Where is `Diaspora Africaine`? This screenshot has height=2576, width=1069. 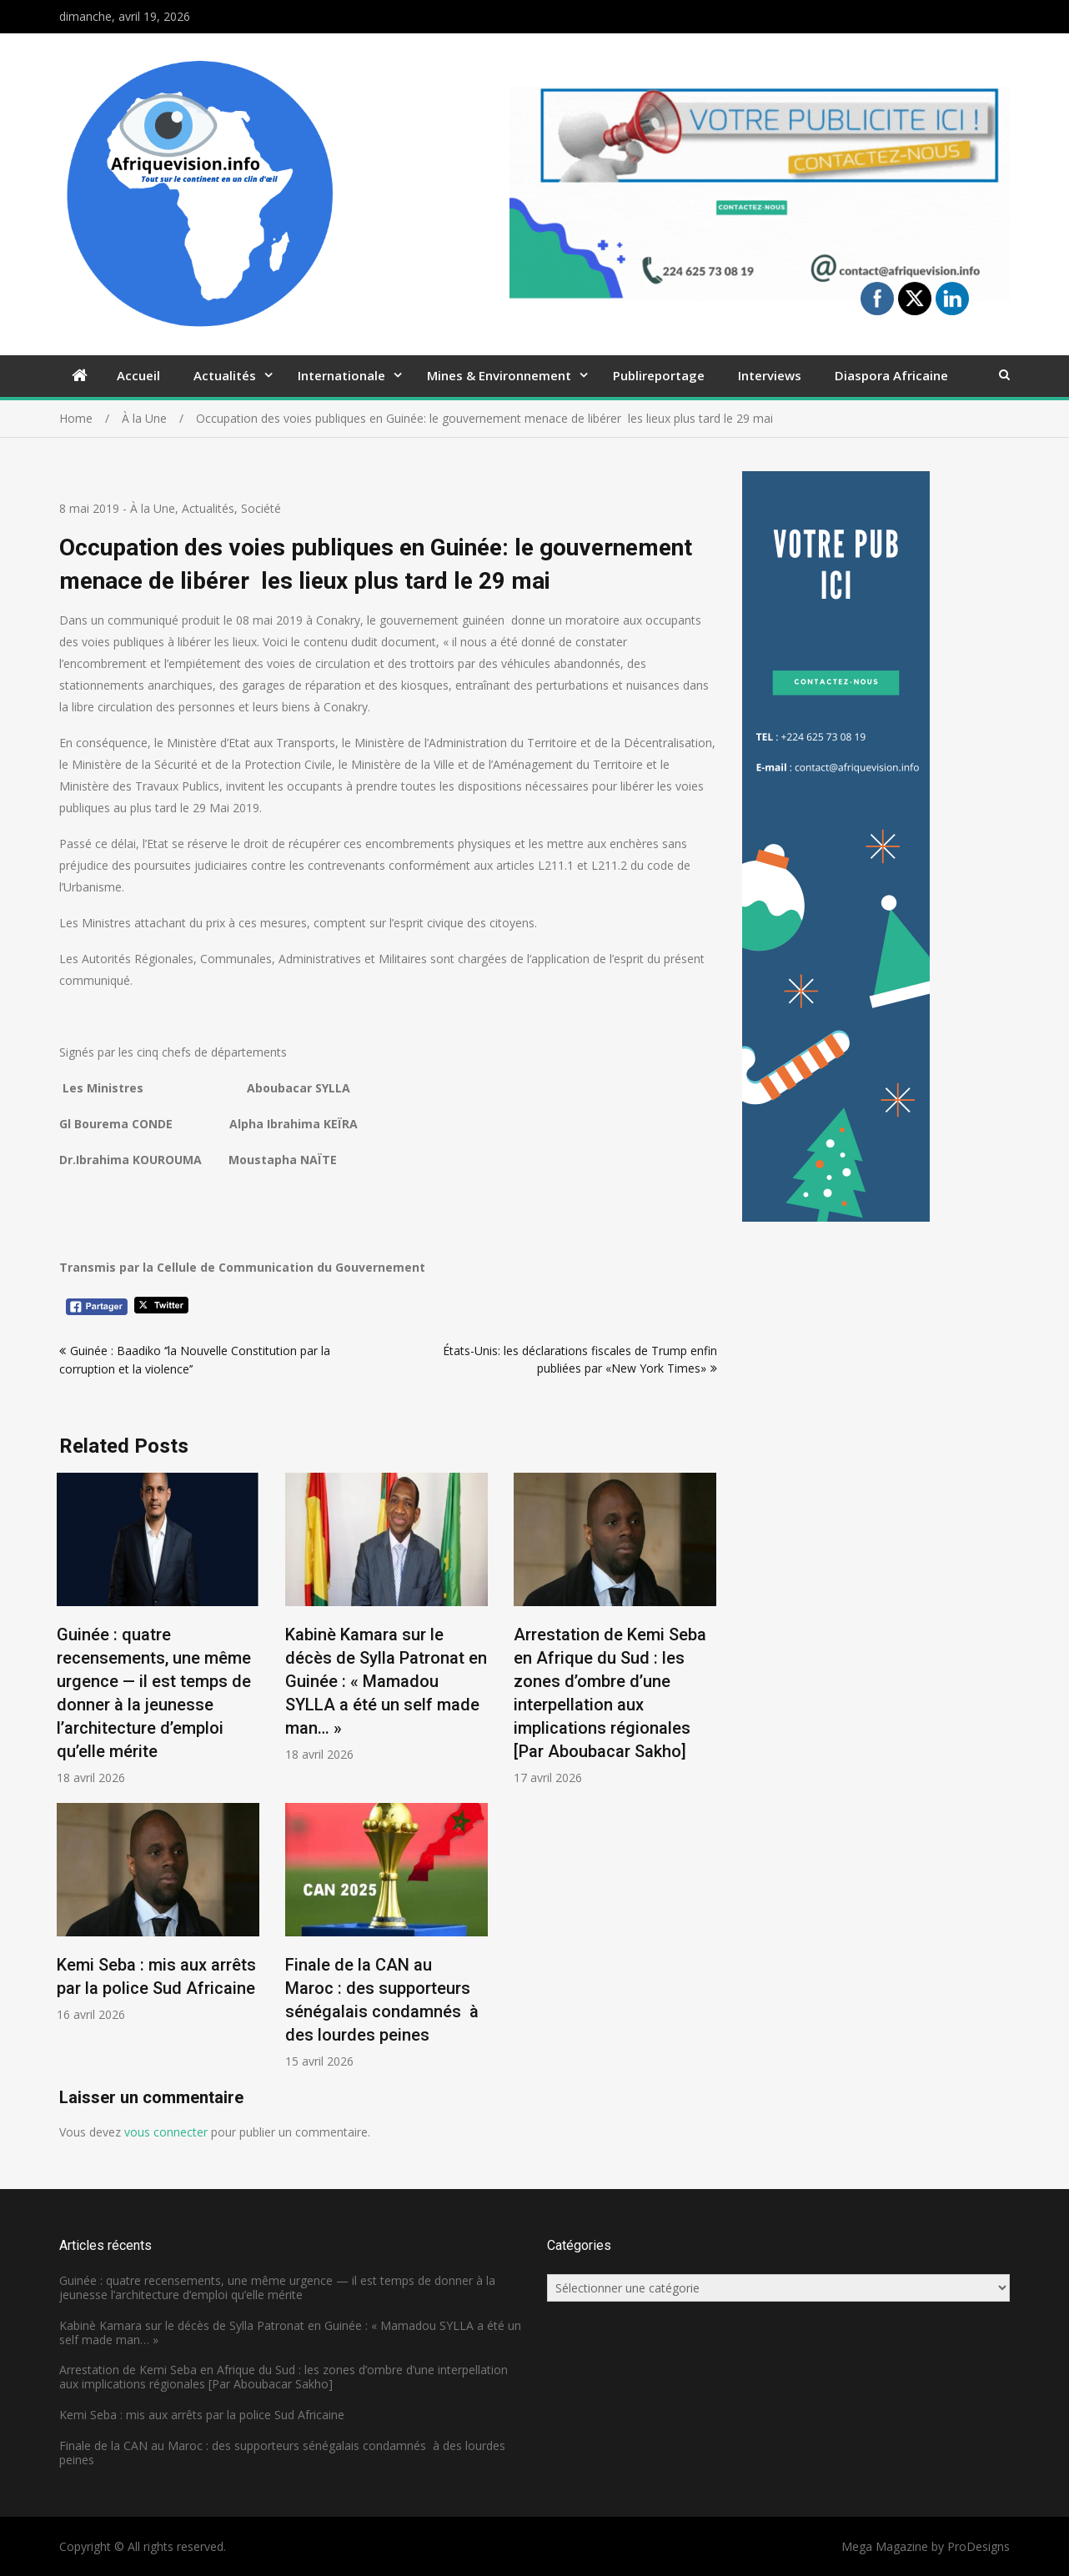 Diaspora Africaine is located at coordinates (891, 375).